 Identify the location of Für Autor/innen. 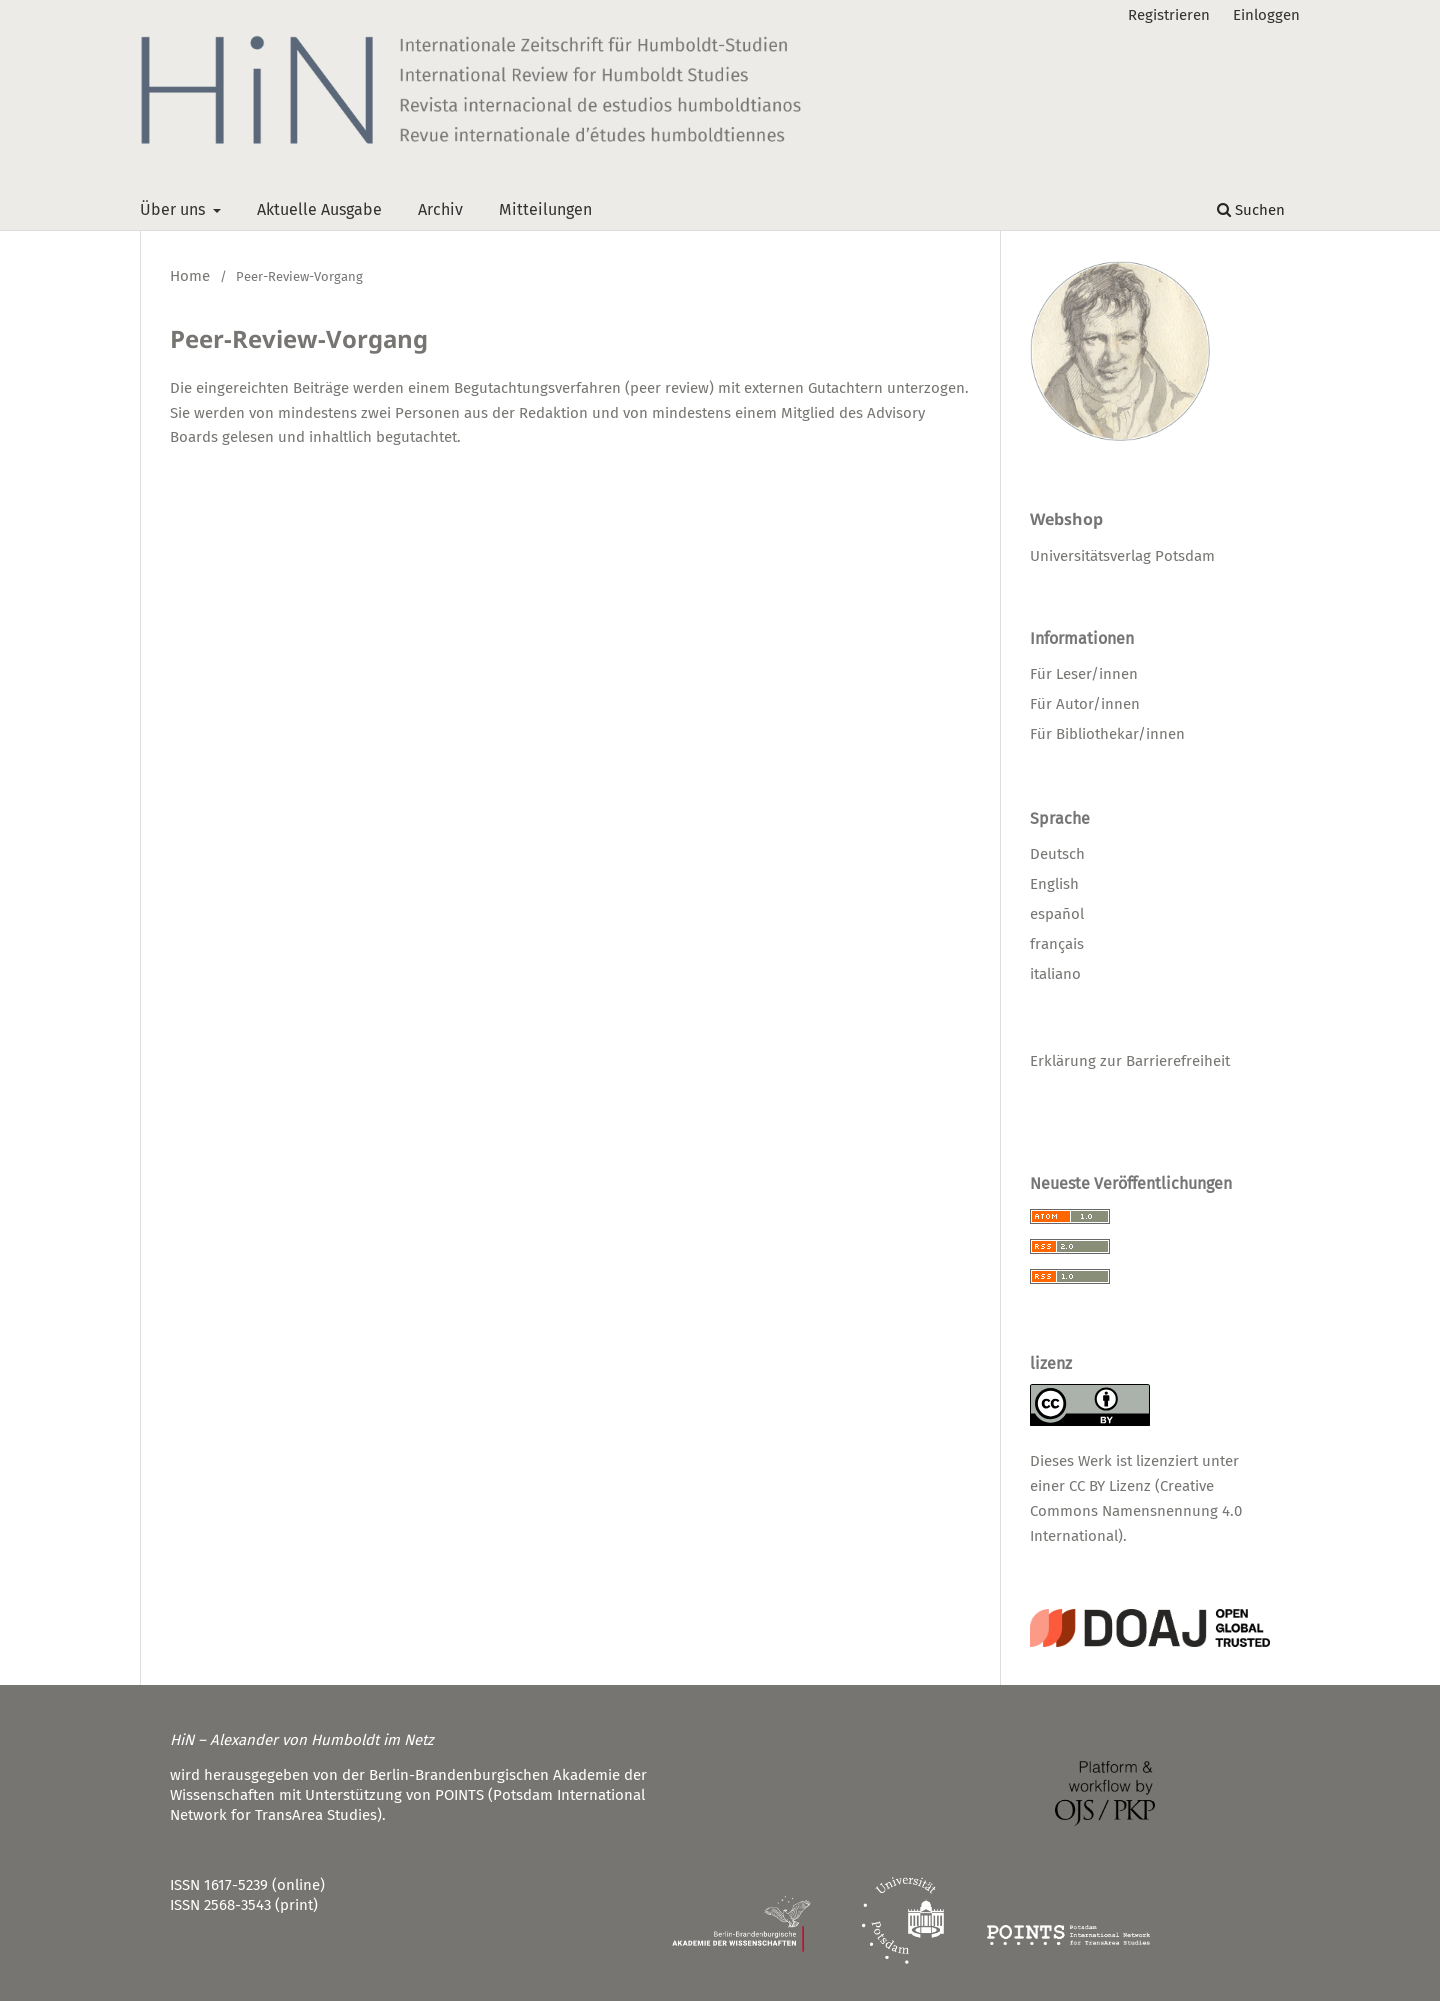
(1085, 704).